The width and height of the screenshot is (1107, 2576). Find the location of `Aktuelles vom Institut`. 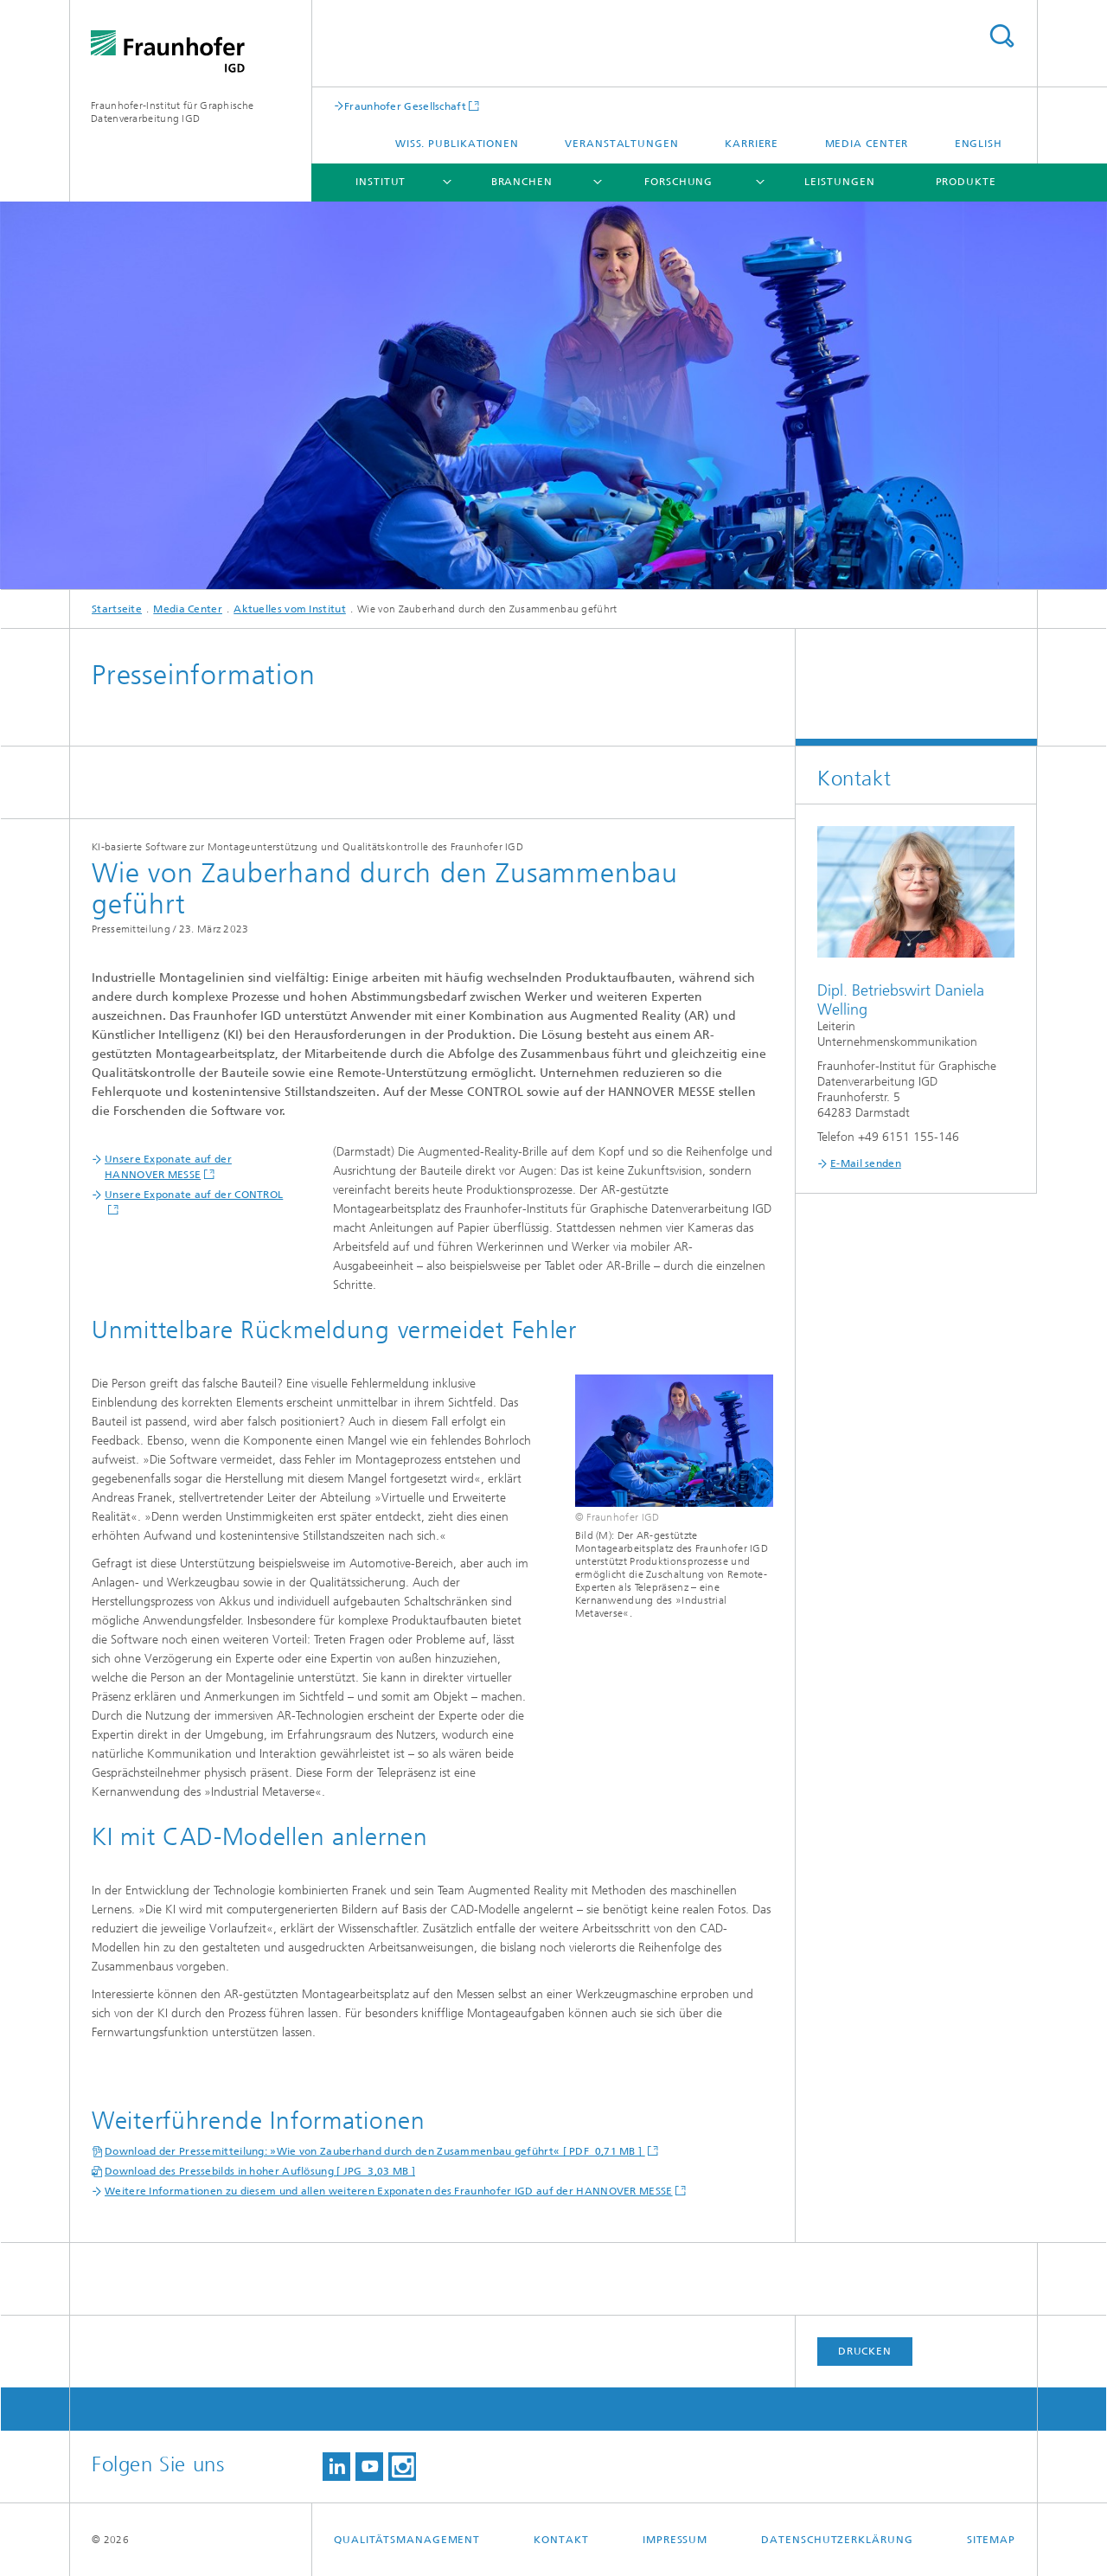

Aktuelles vom Institut is located at coordinates (290, 609).